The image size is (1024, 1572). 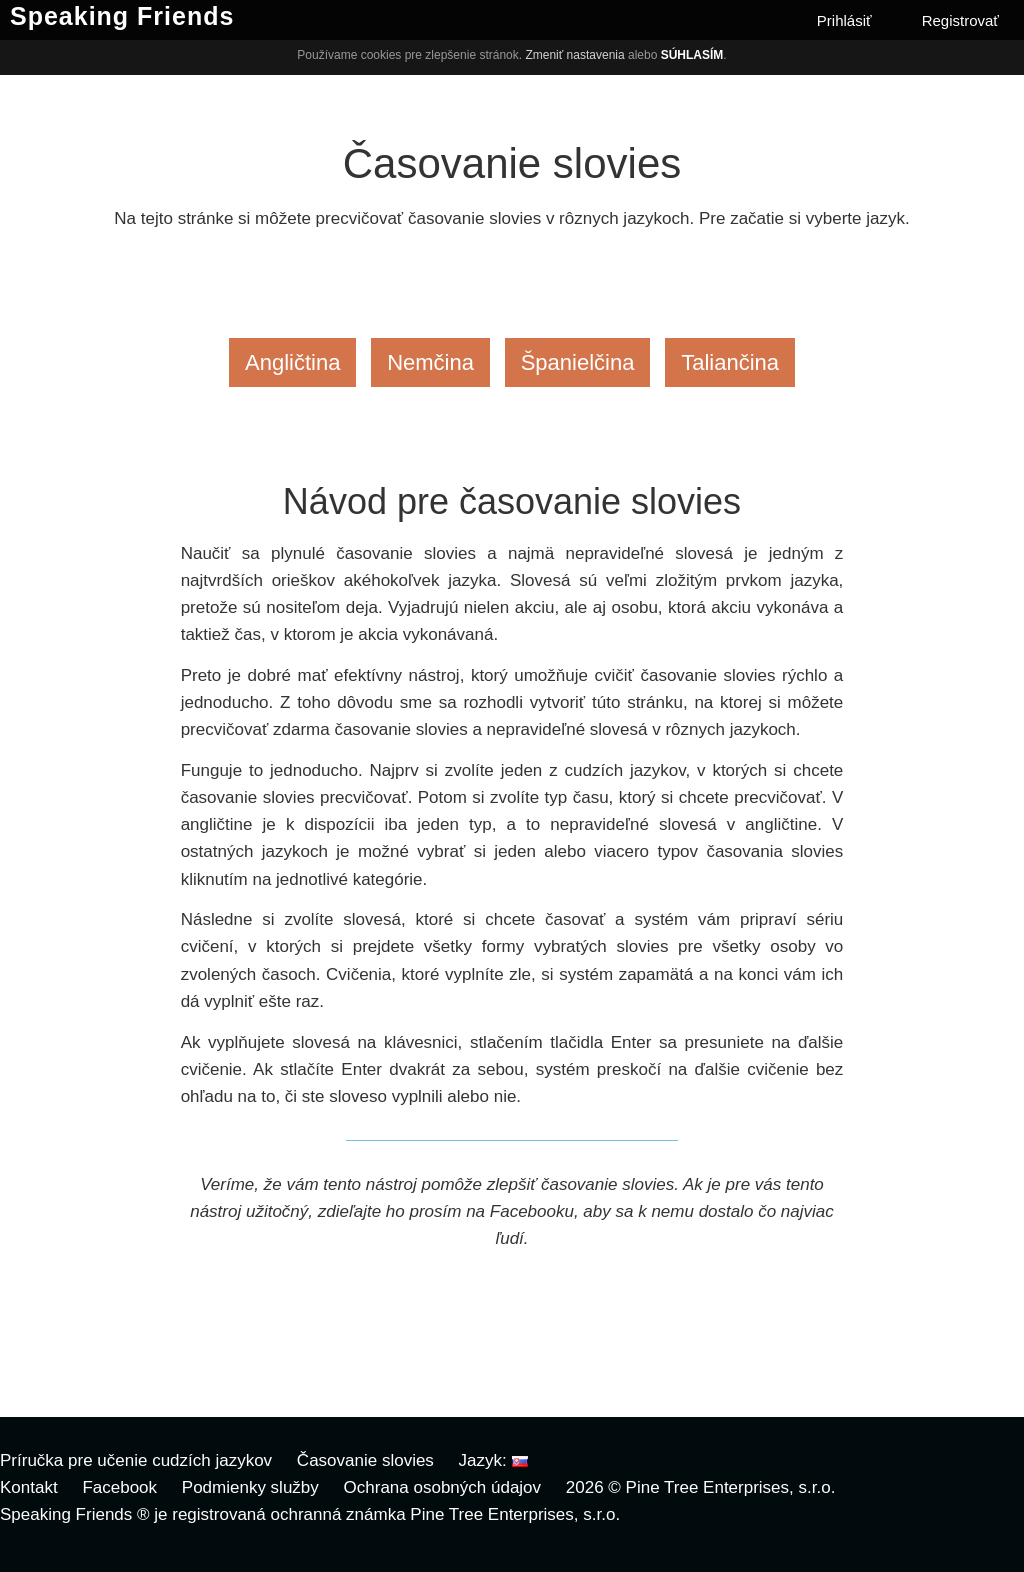 I want to click on Nemčina, so click(x=430, y=362).